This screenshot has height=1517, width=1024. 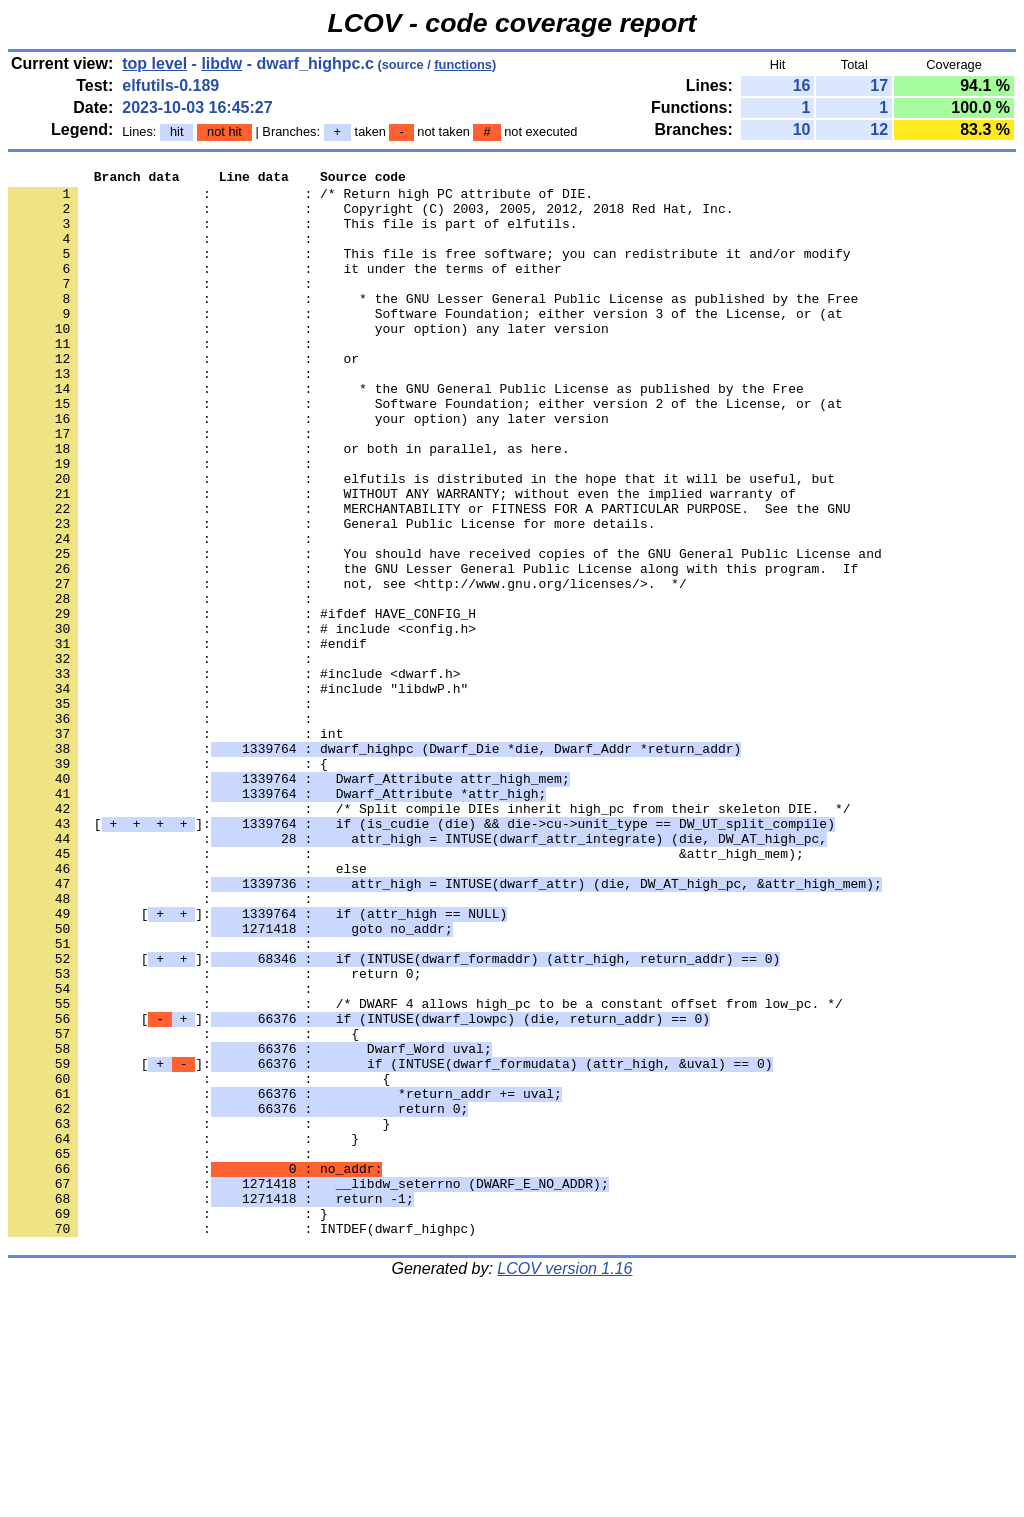 What do you see at coordinates (564, 1481) in the screenshot?
I see `LCOV version 1.16` at bounding box center [564, 1481].